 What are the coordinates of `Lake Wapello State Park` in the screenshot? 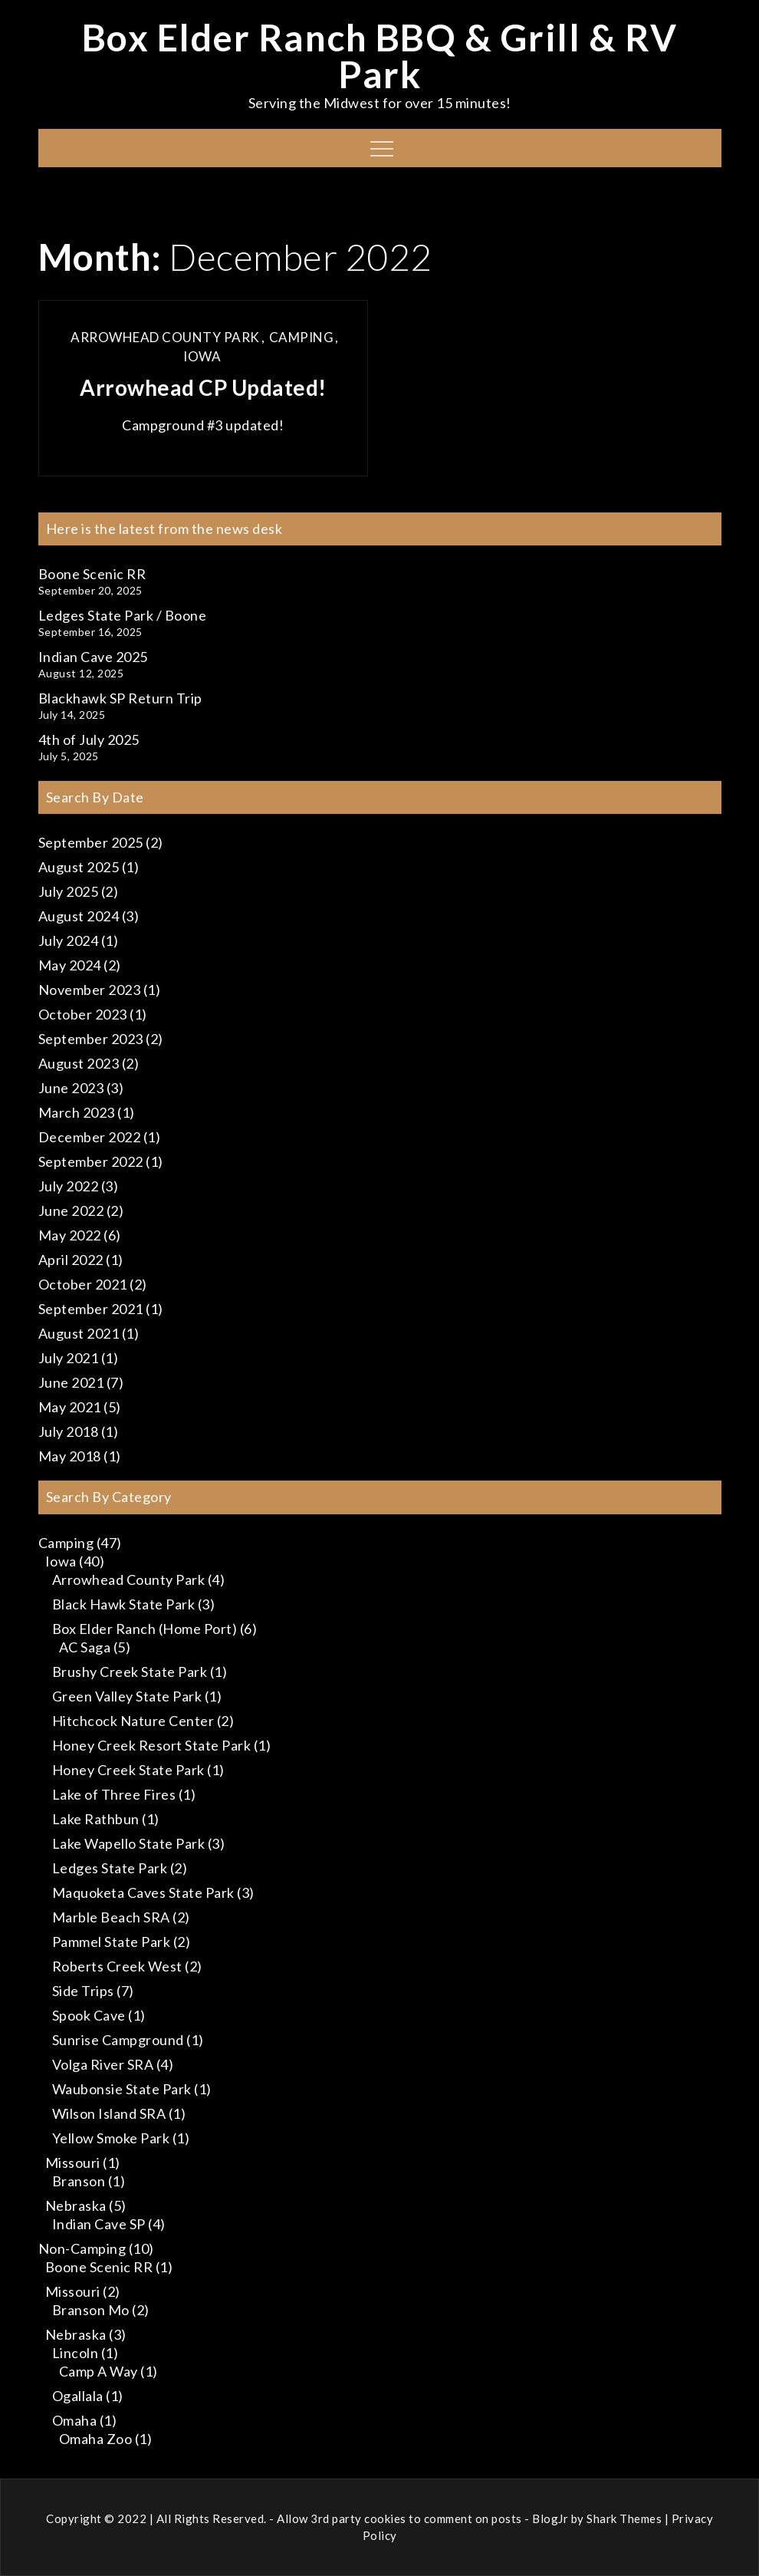 It's located at (128, 1843).